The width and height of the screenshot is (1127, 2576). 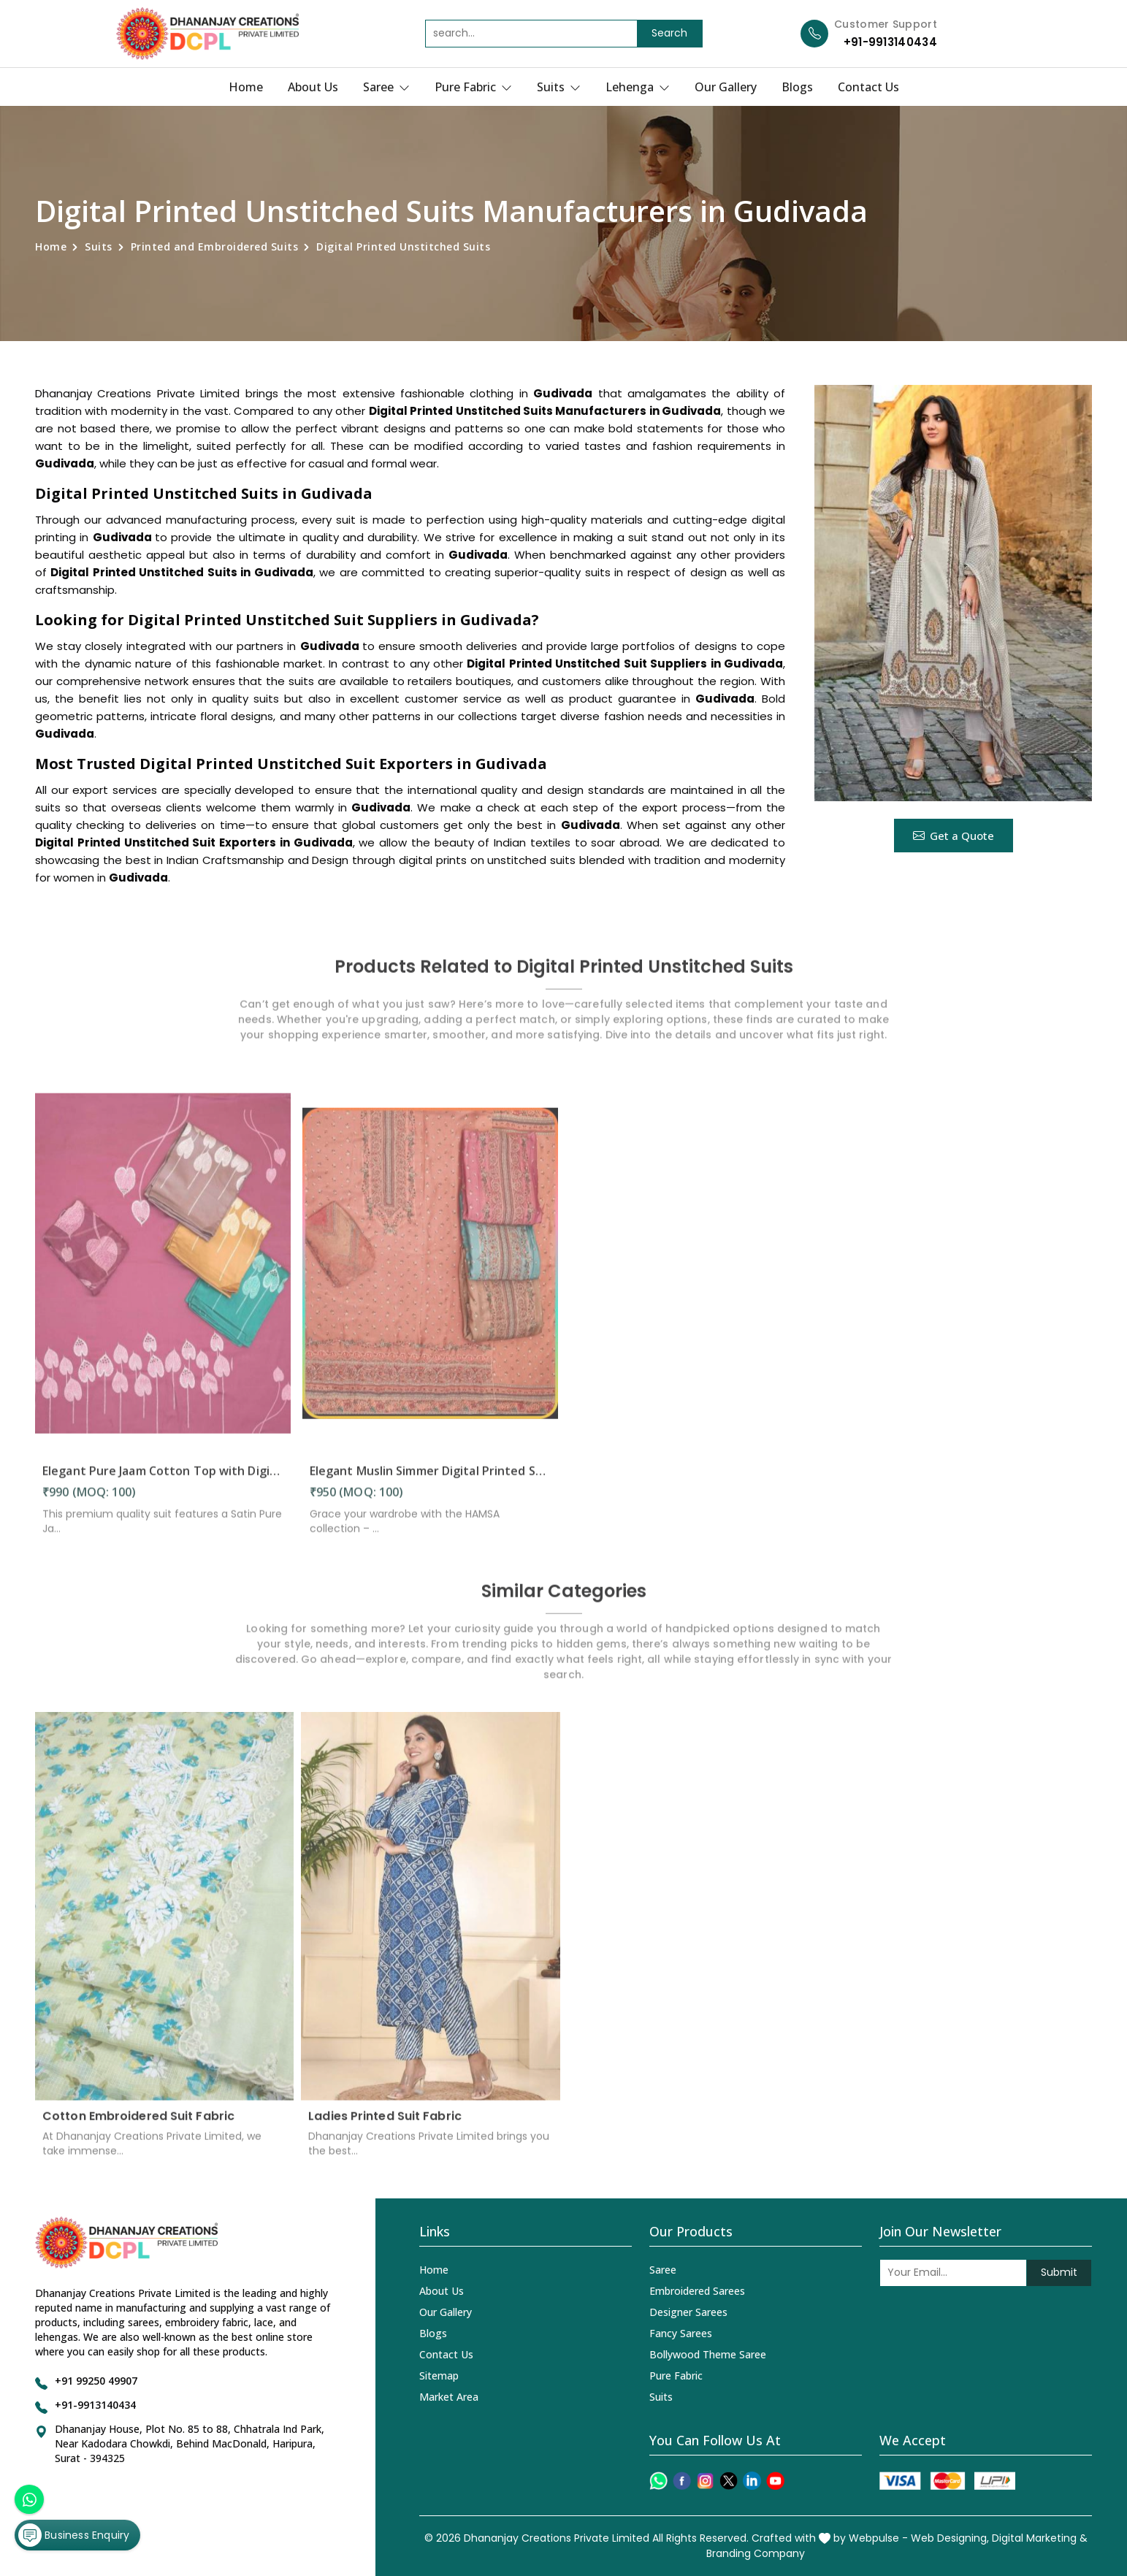 I want to click on Fancy Sarees, so click(x=680, y=2333).